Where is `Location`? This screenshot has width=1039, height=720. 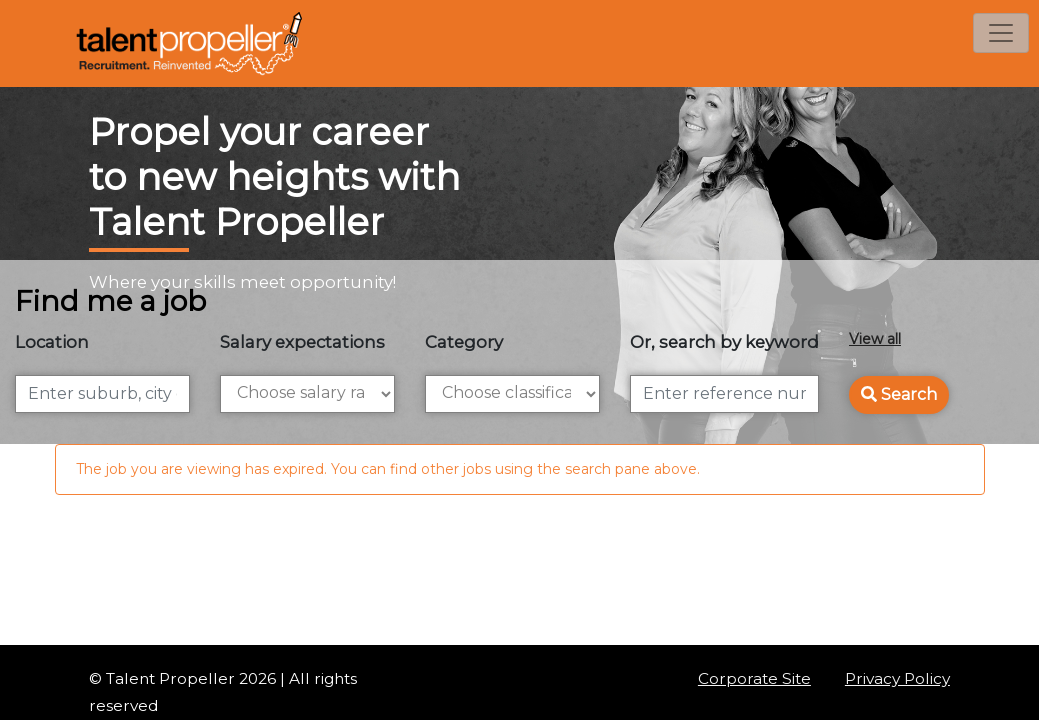 Location is located at coordinates (52, 342).